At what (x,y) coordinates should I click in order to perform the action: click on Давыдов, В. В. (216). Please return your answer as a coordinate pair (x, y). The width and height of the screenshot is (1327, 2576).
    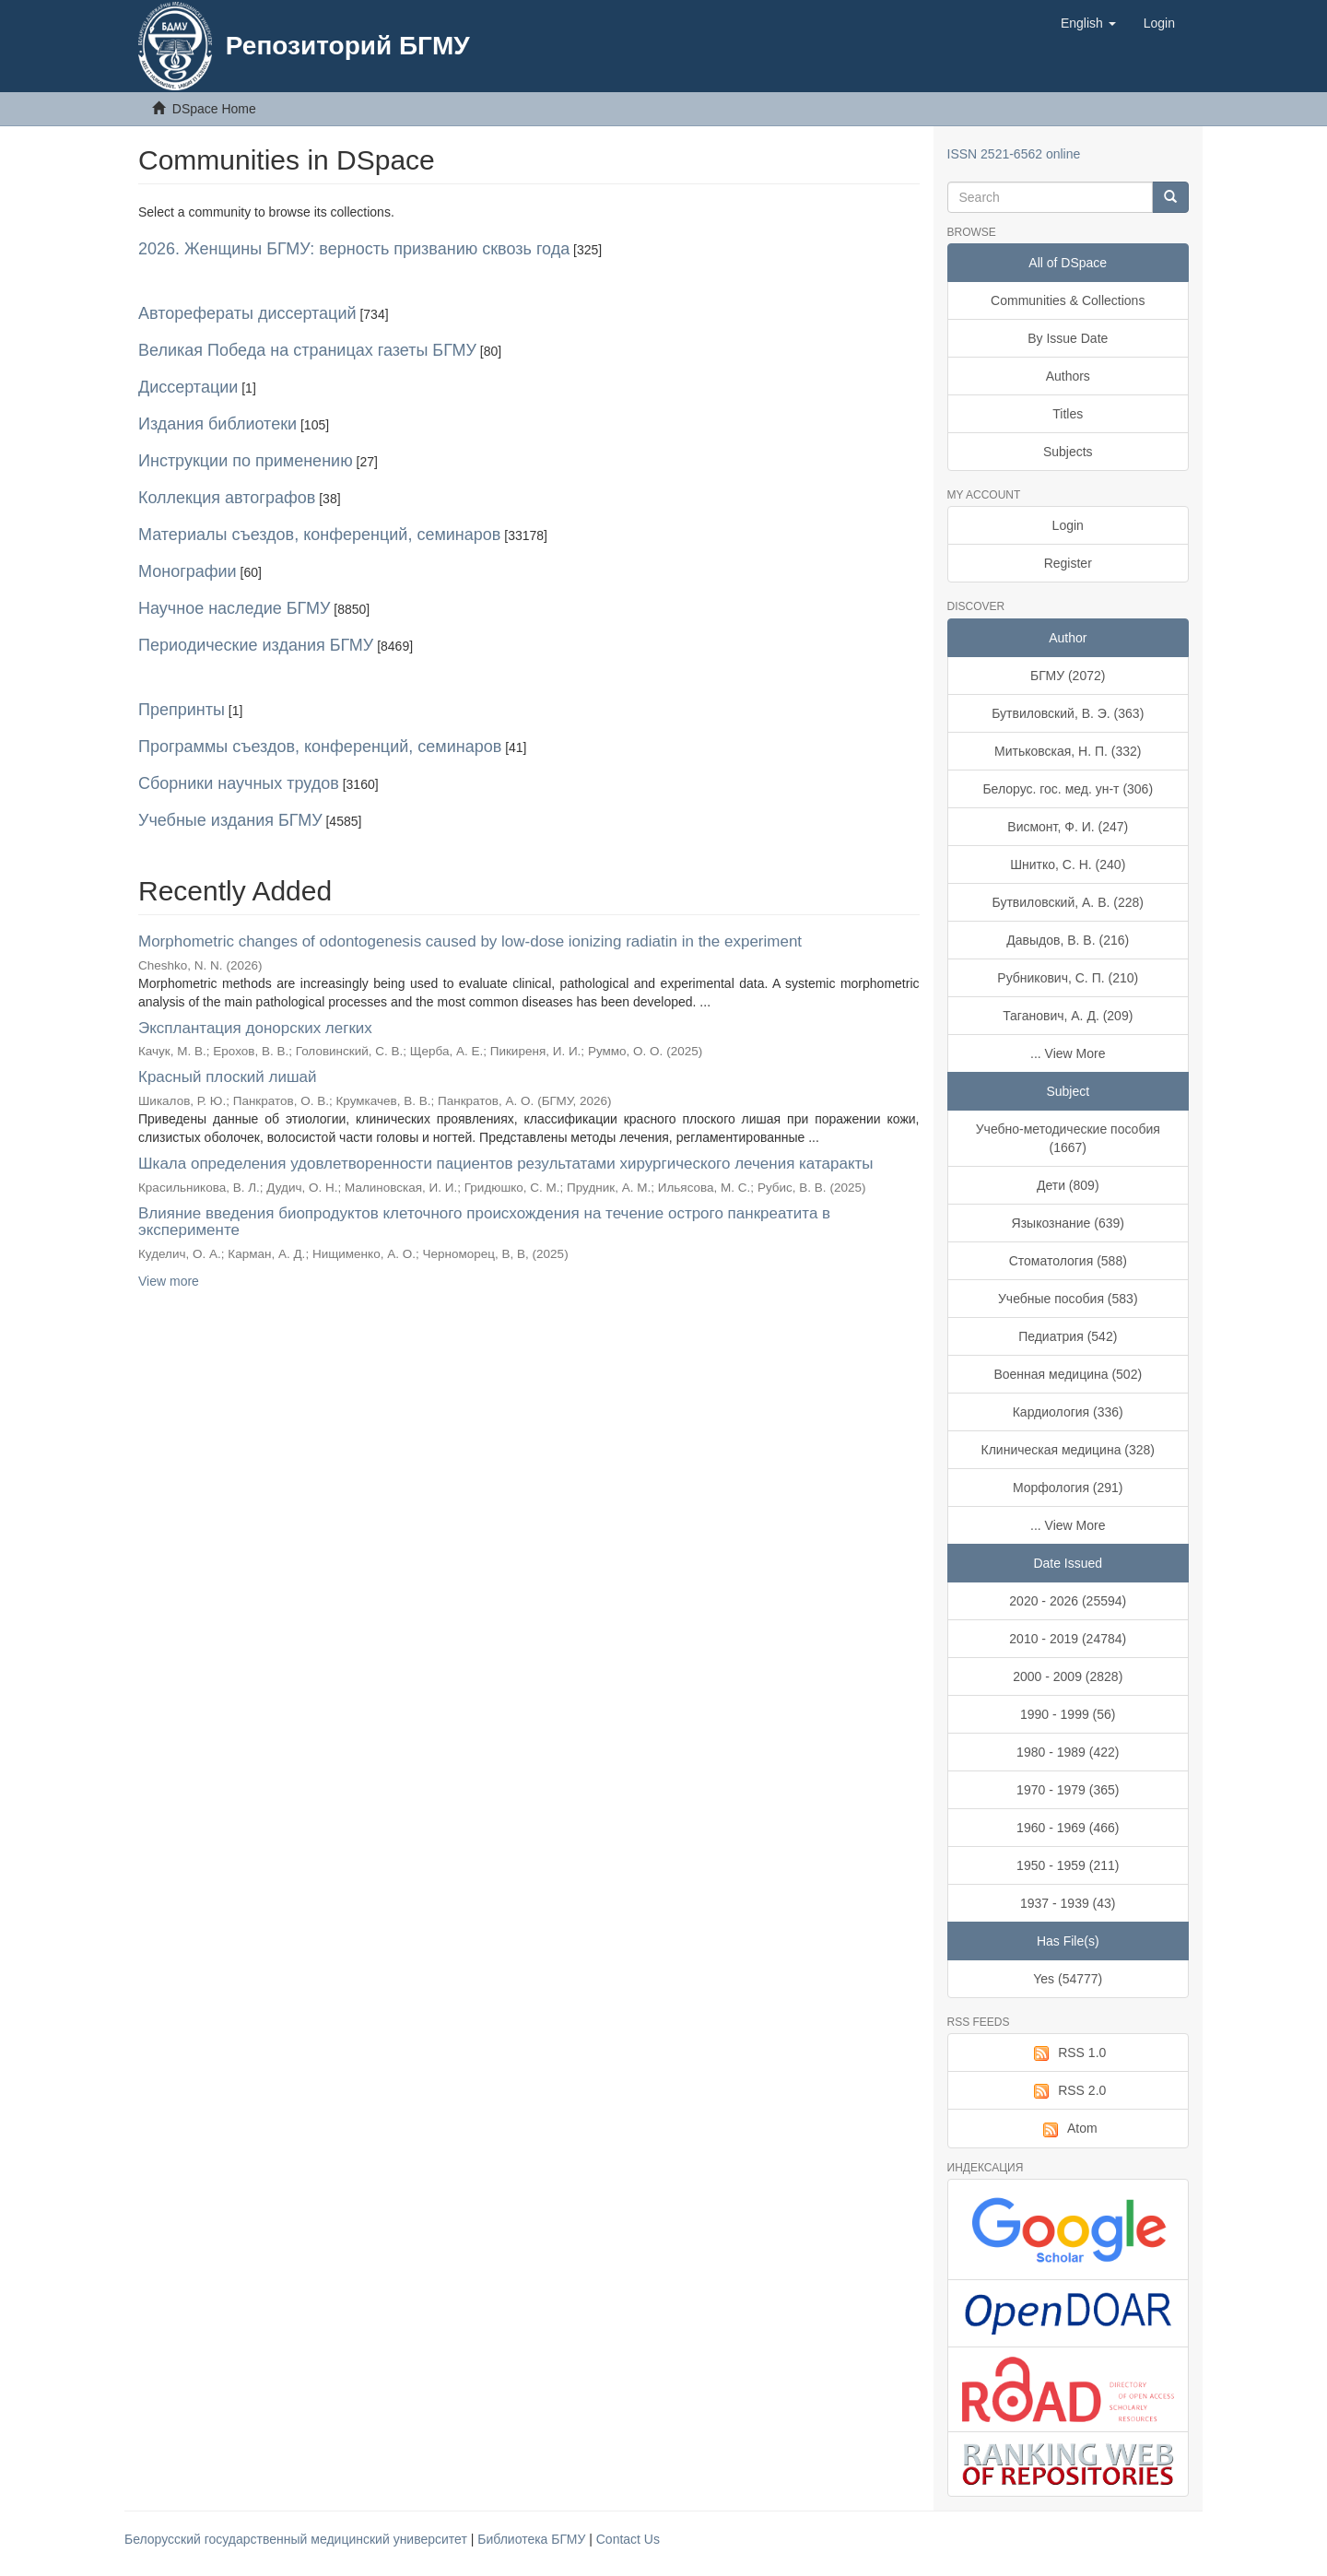
    Looking at the image, I should click on (1067, 940).